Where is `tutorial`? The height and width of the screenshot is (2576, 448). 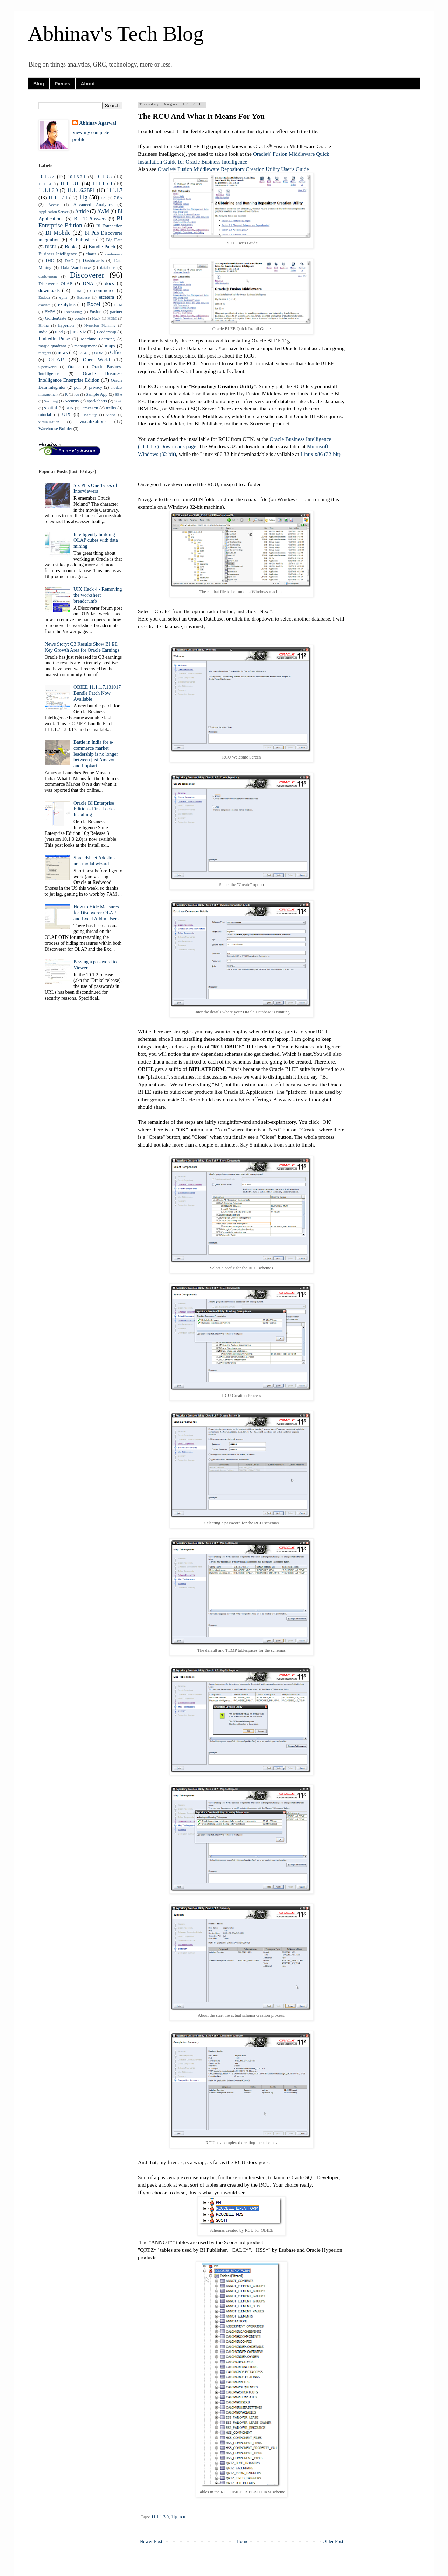 tutorial is located at coordinates (44, 414).